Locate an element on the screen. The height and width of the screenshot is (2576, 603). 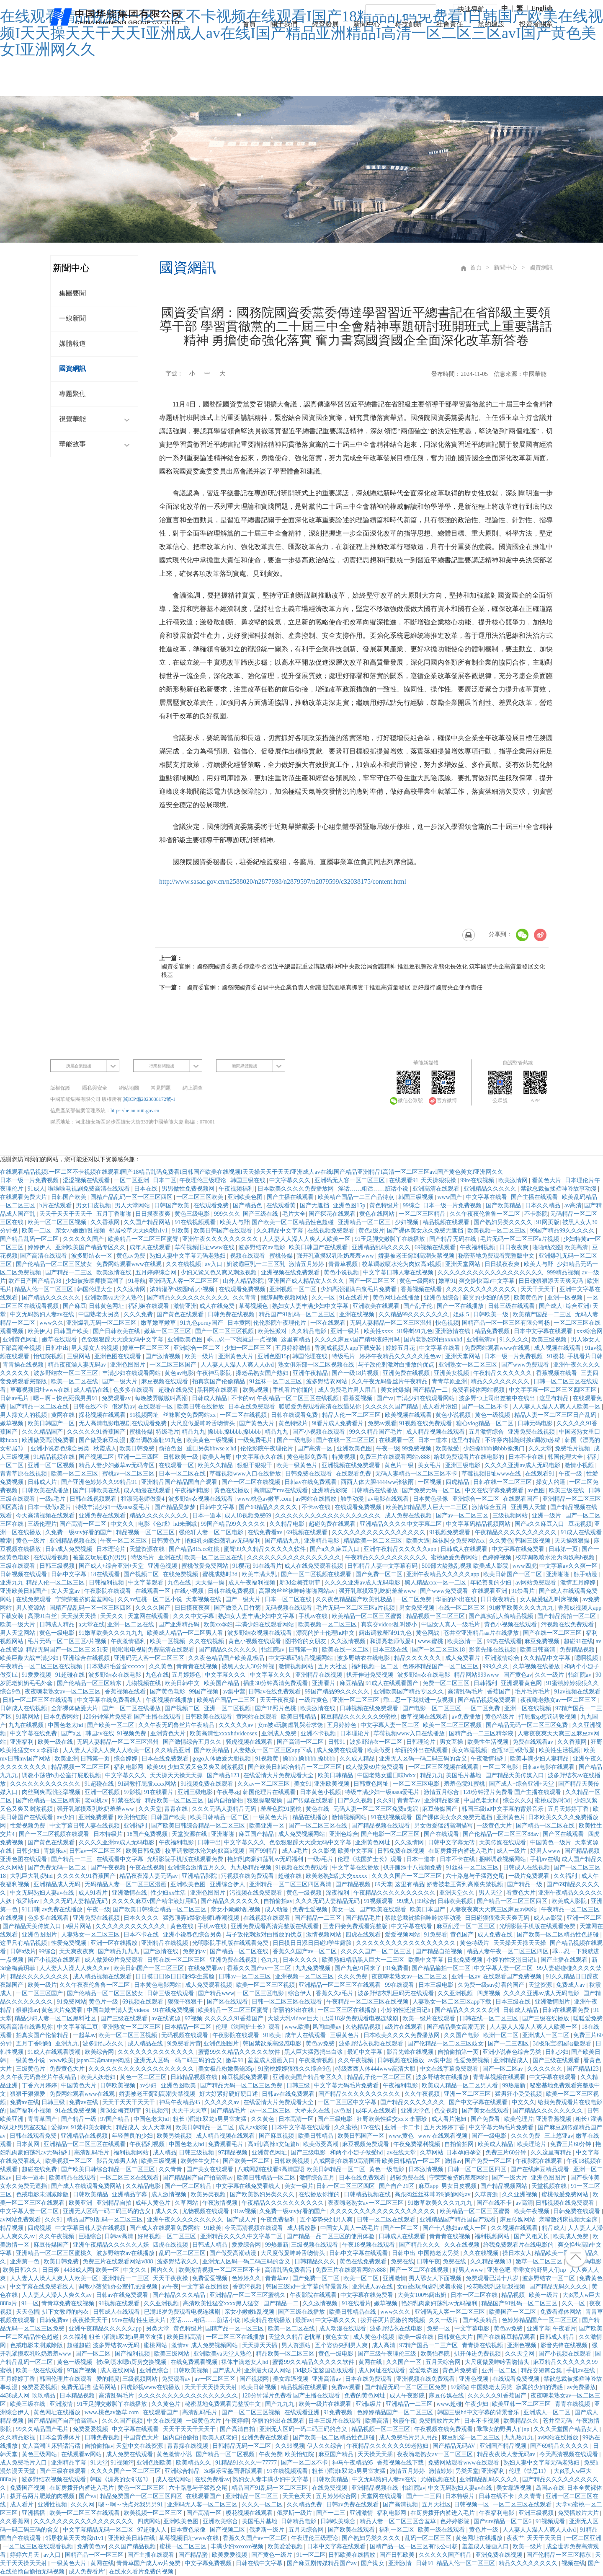
激情av is located at coordinates (453, 2161).